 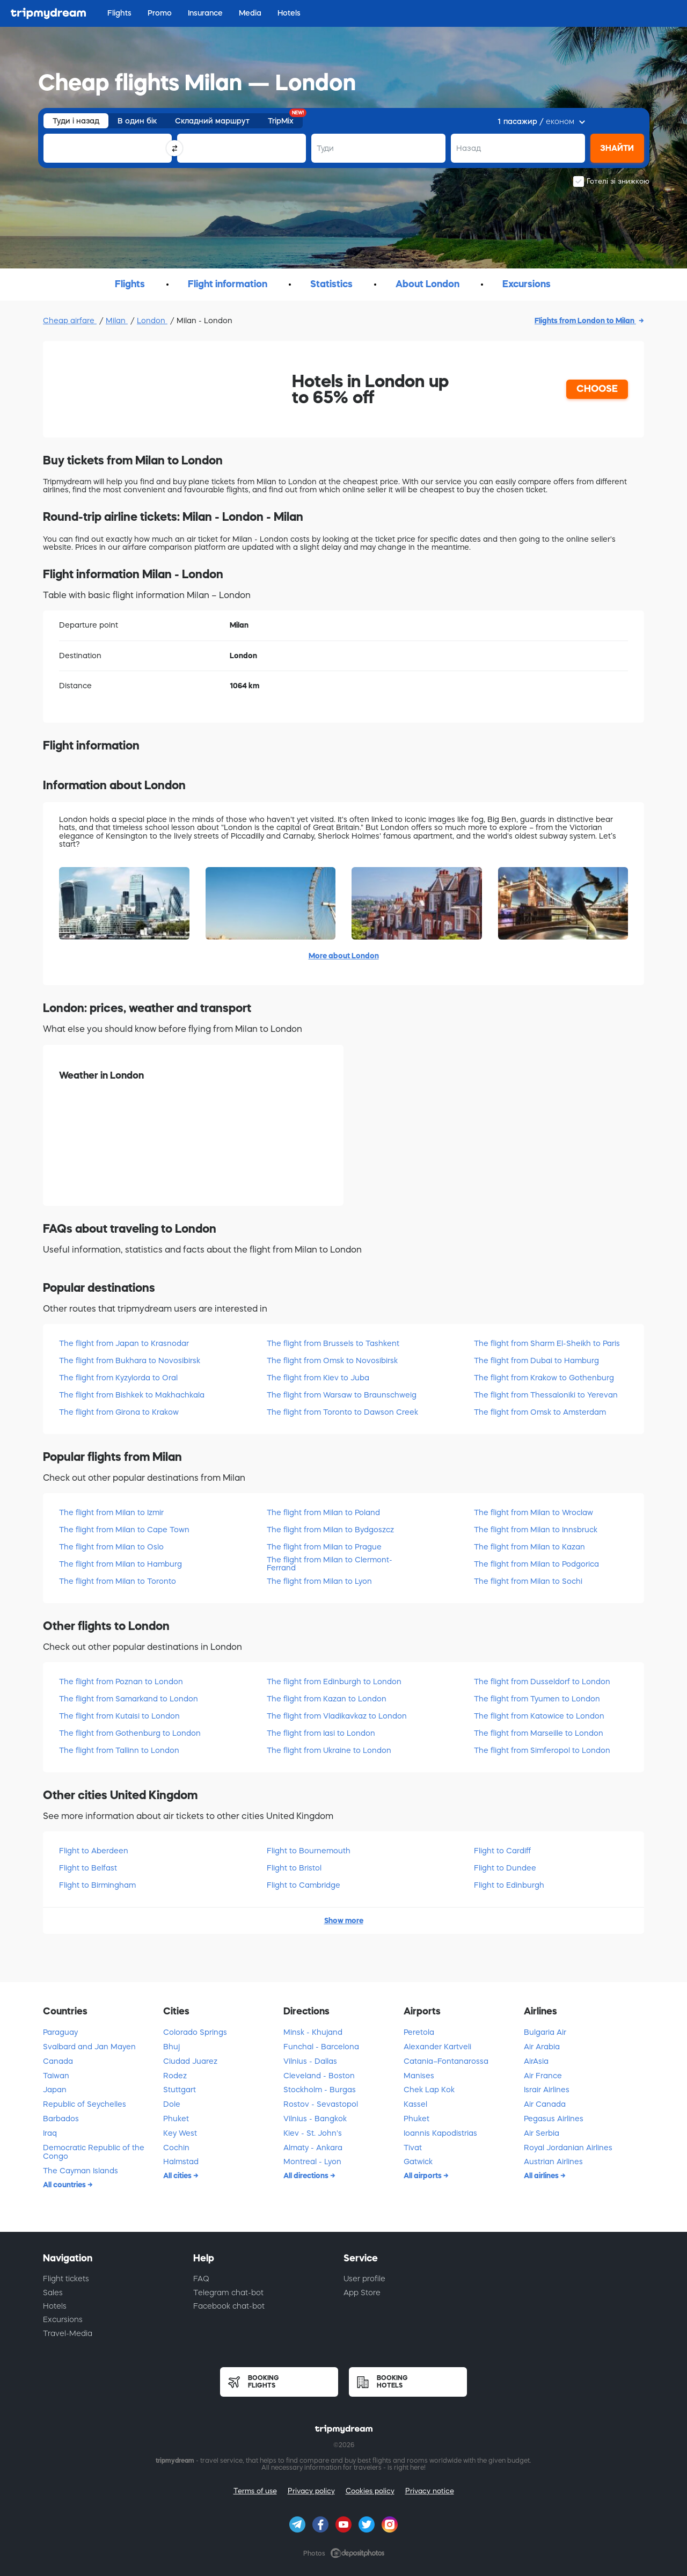 What do you see at coordinates (330, 1529) in the screenshot?
I see `The flight from Milan to Bydgoszcz` at bounding box center [330, 1529].